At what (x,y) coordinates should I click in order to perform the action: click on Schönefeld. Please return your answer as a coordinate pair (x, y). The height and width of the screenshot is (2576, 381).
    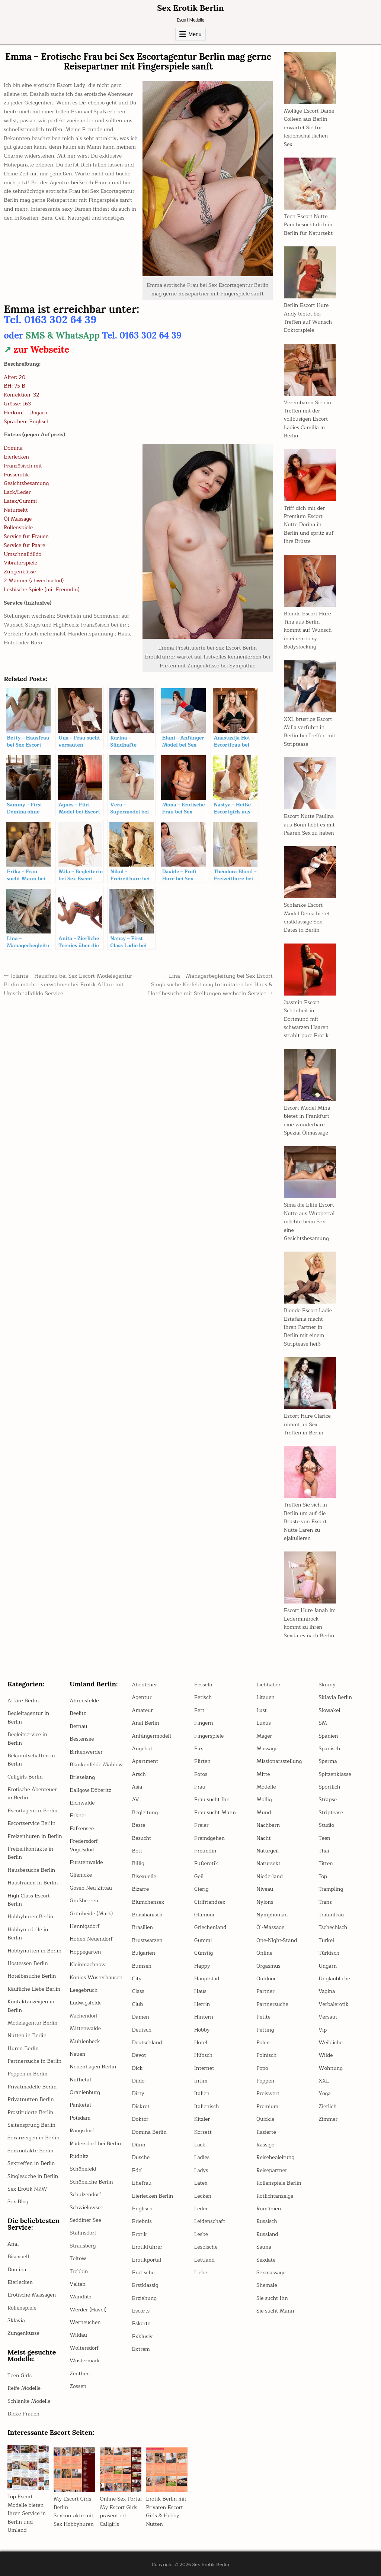
    Looking at the image, I should click on (83, 2169).